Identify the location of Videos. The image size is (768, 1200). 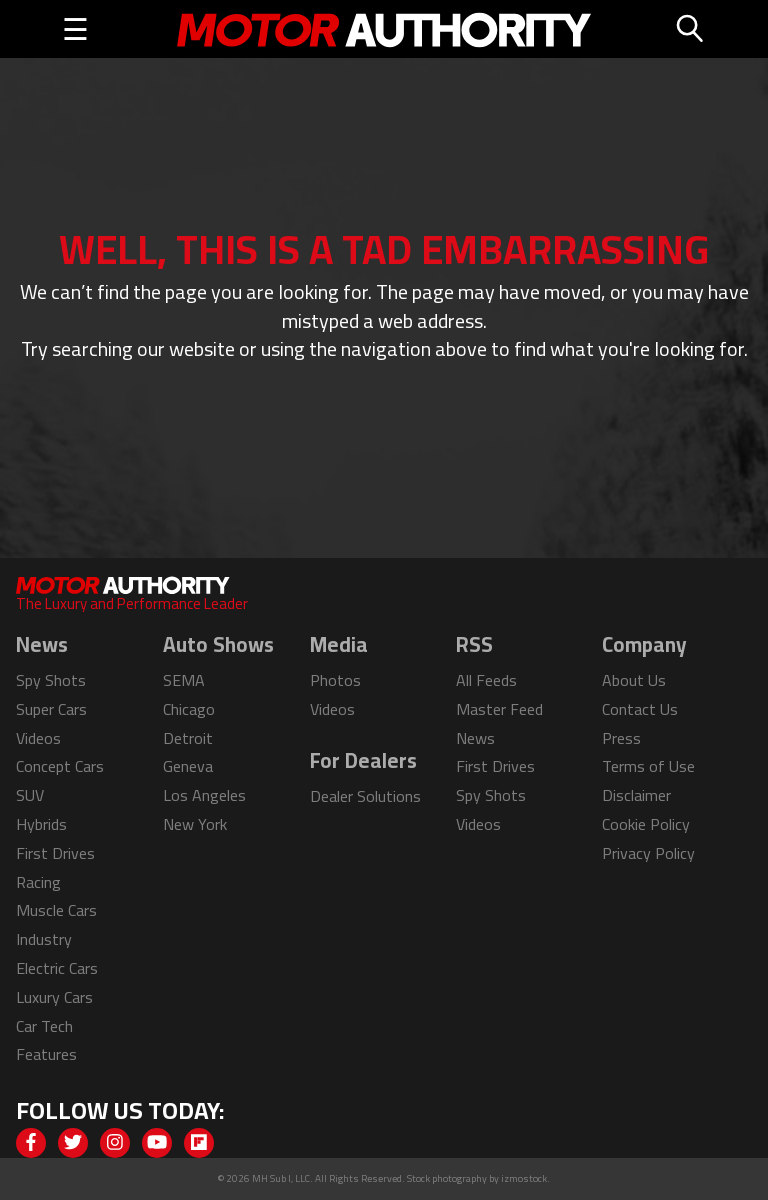
(38, 738).